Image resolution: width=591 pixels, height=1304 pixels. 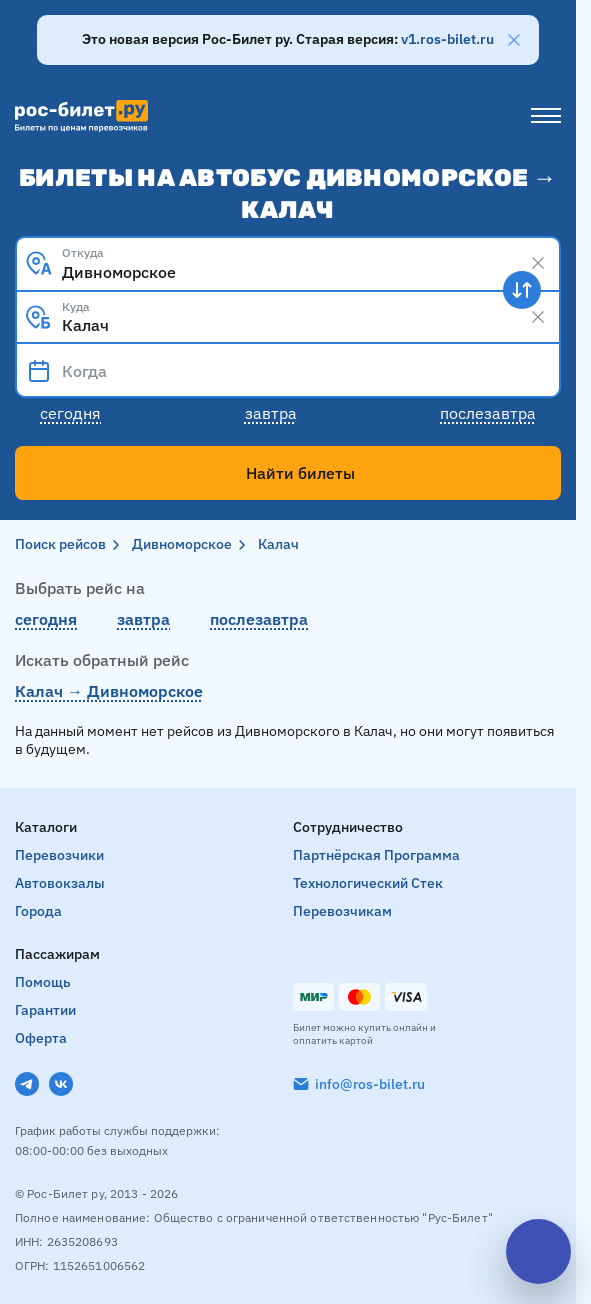 I want to click on [VK], so click(x=61, y=1084).